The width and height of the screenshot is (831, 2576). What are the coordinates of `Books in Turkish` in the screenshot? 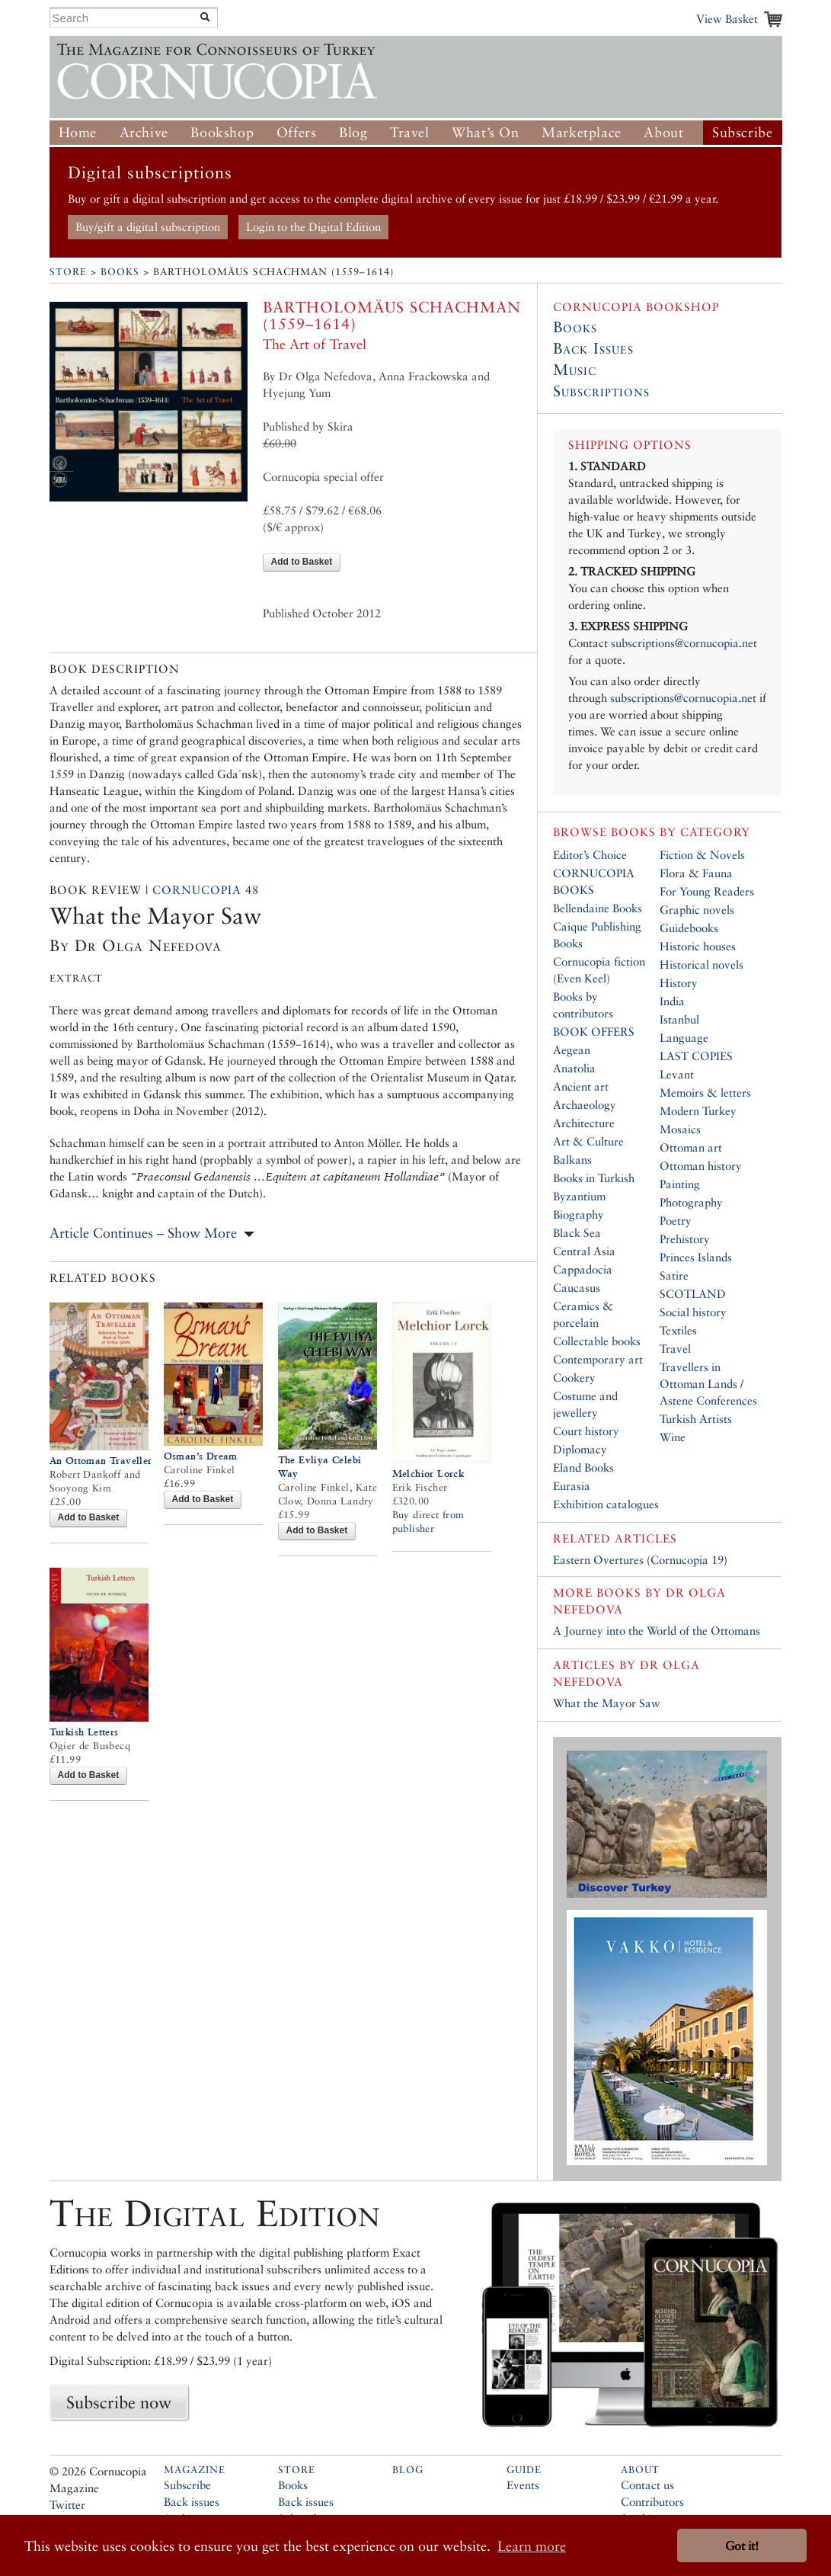 It's located at (593, 1177).